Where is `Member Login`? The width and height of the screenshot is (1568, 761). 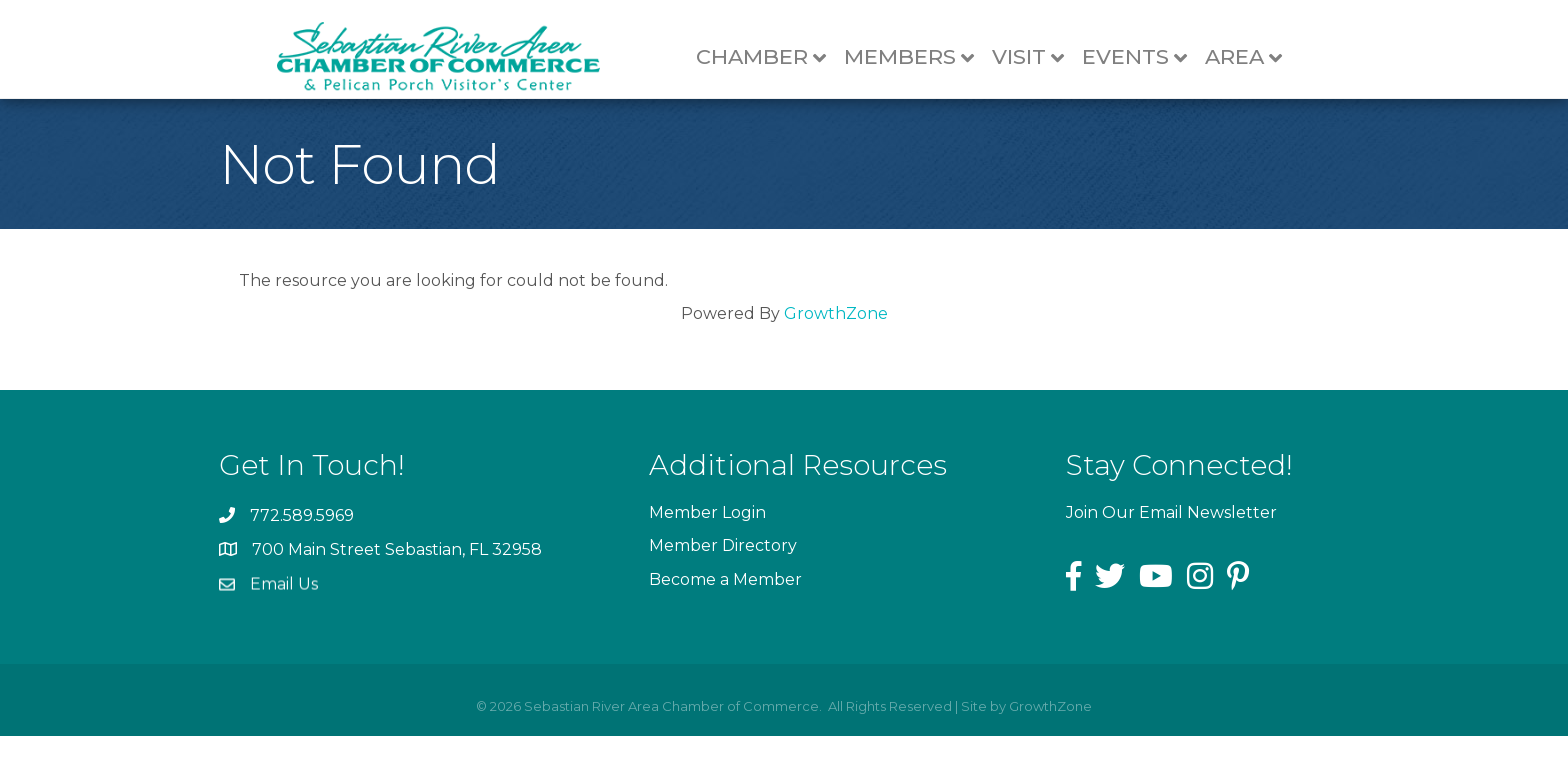
Member Login is located at coordinates (707, 541).